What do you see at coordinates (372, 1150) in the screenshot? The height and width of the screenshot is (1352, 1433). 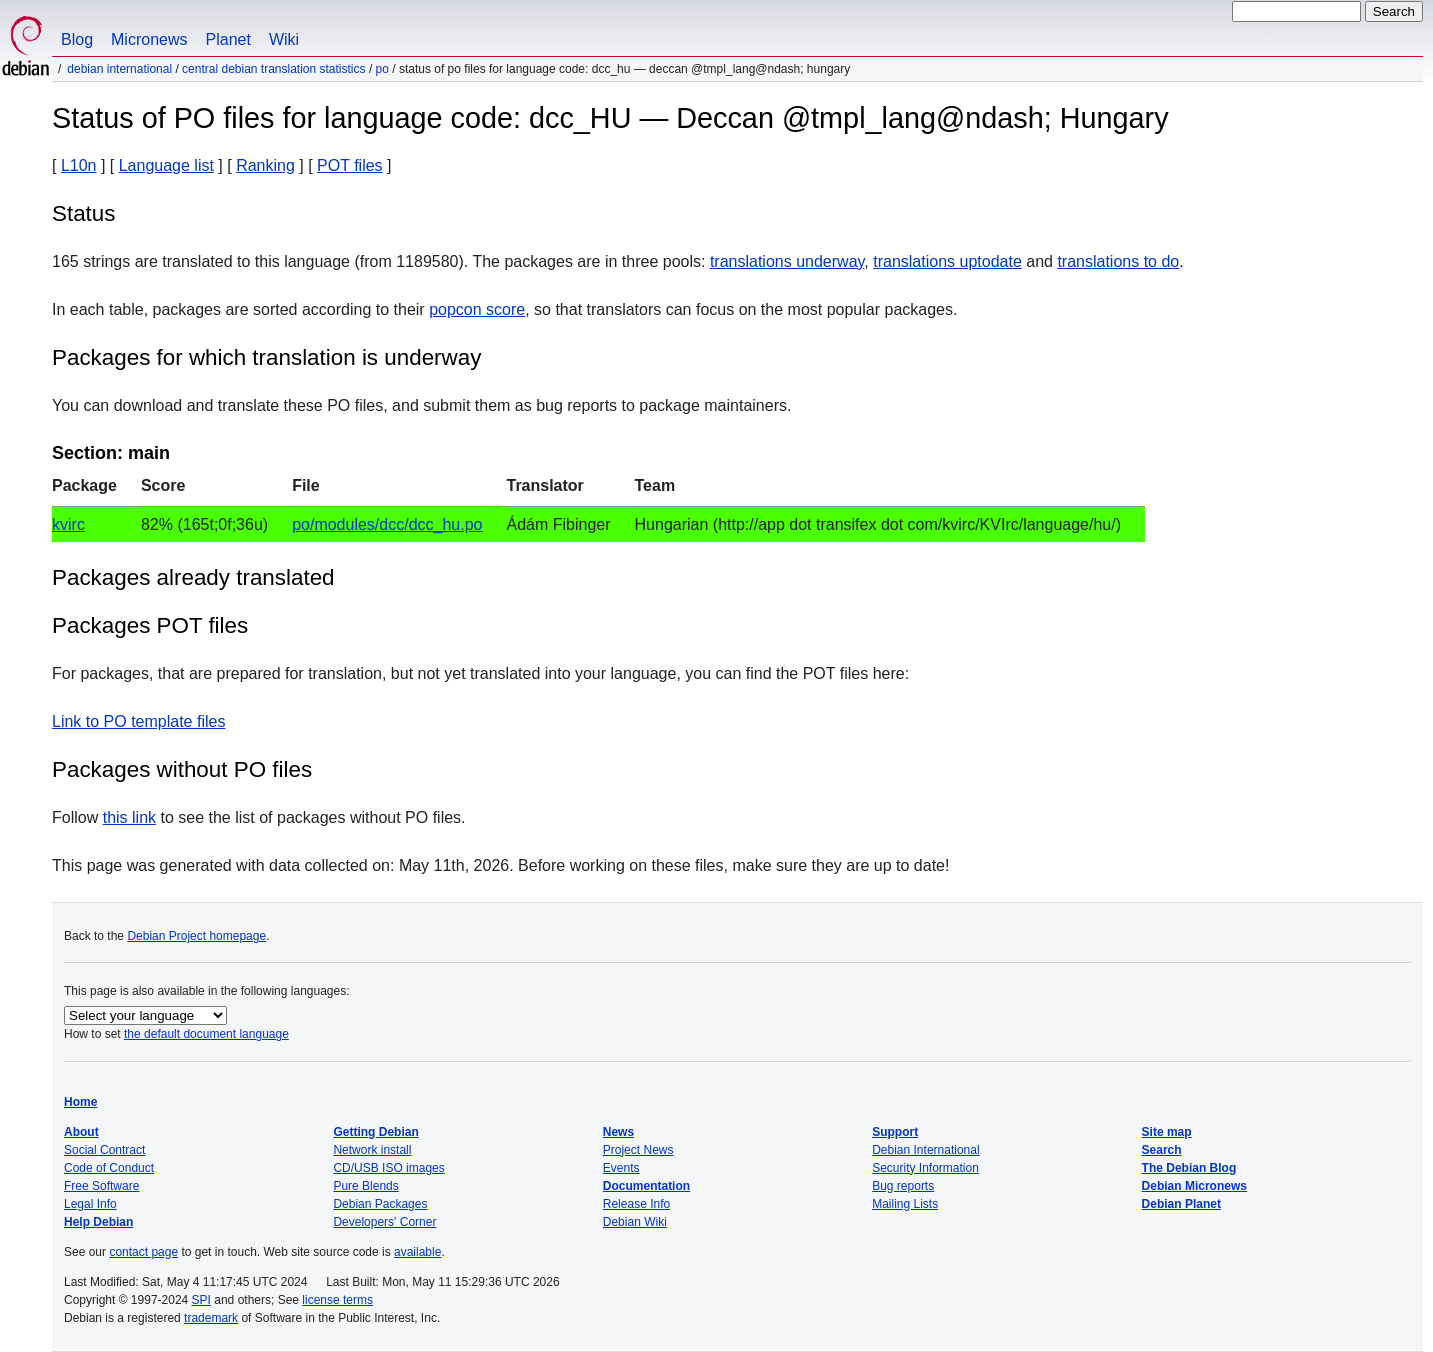 I see `Network install` at bounding box center [372, 1150].